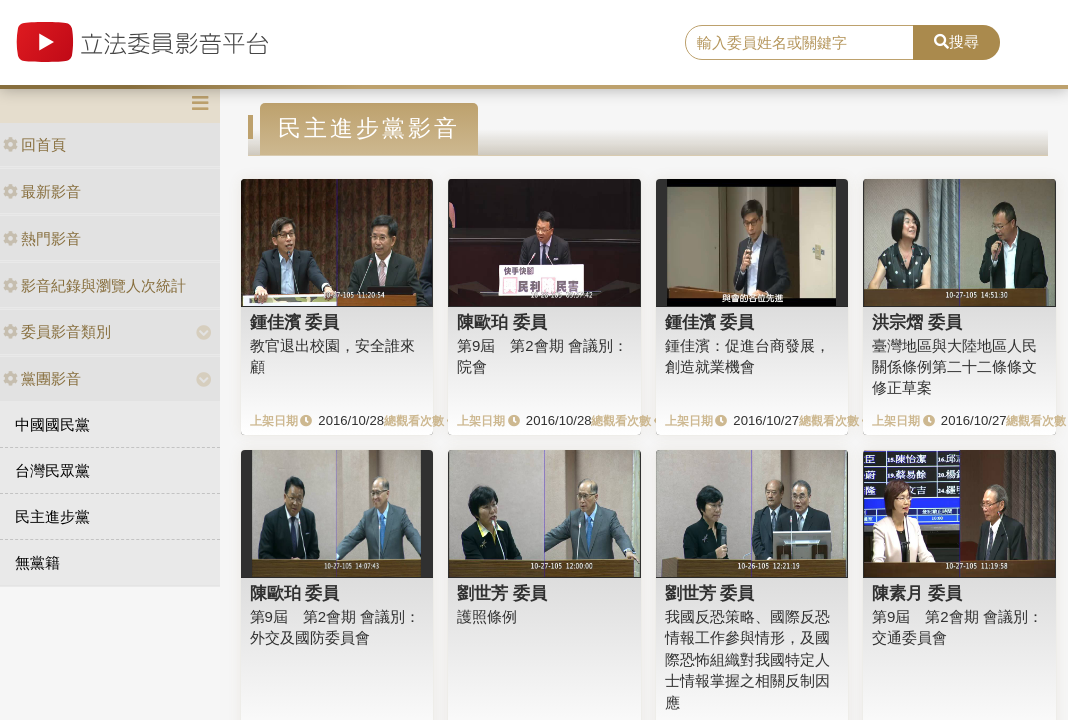  Describe the element at coordinates (94, 285) in the screenshot. I see `影音紀錄與瀏覽人次統計` at that location.